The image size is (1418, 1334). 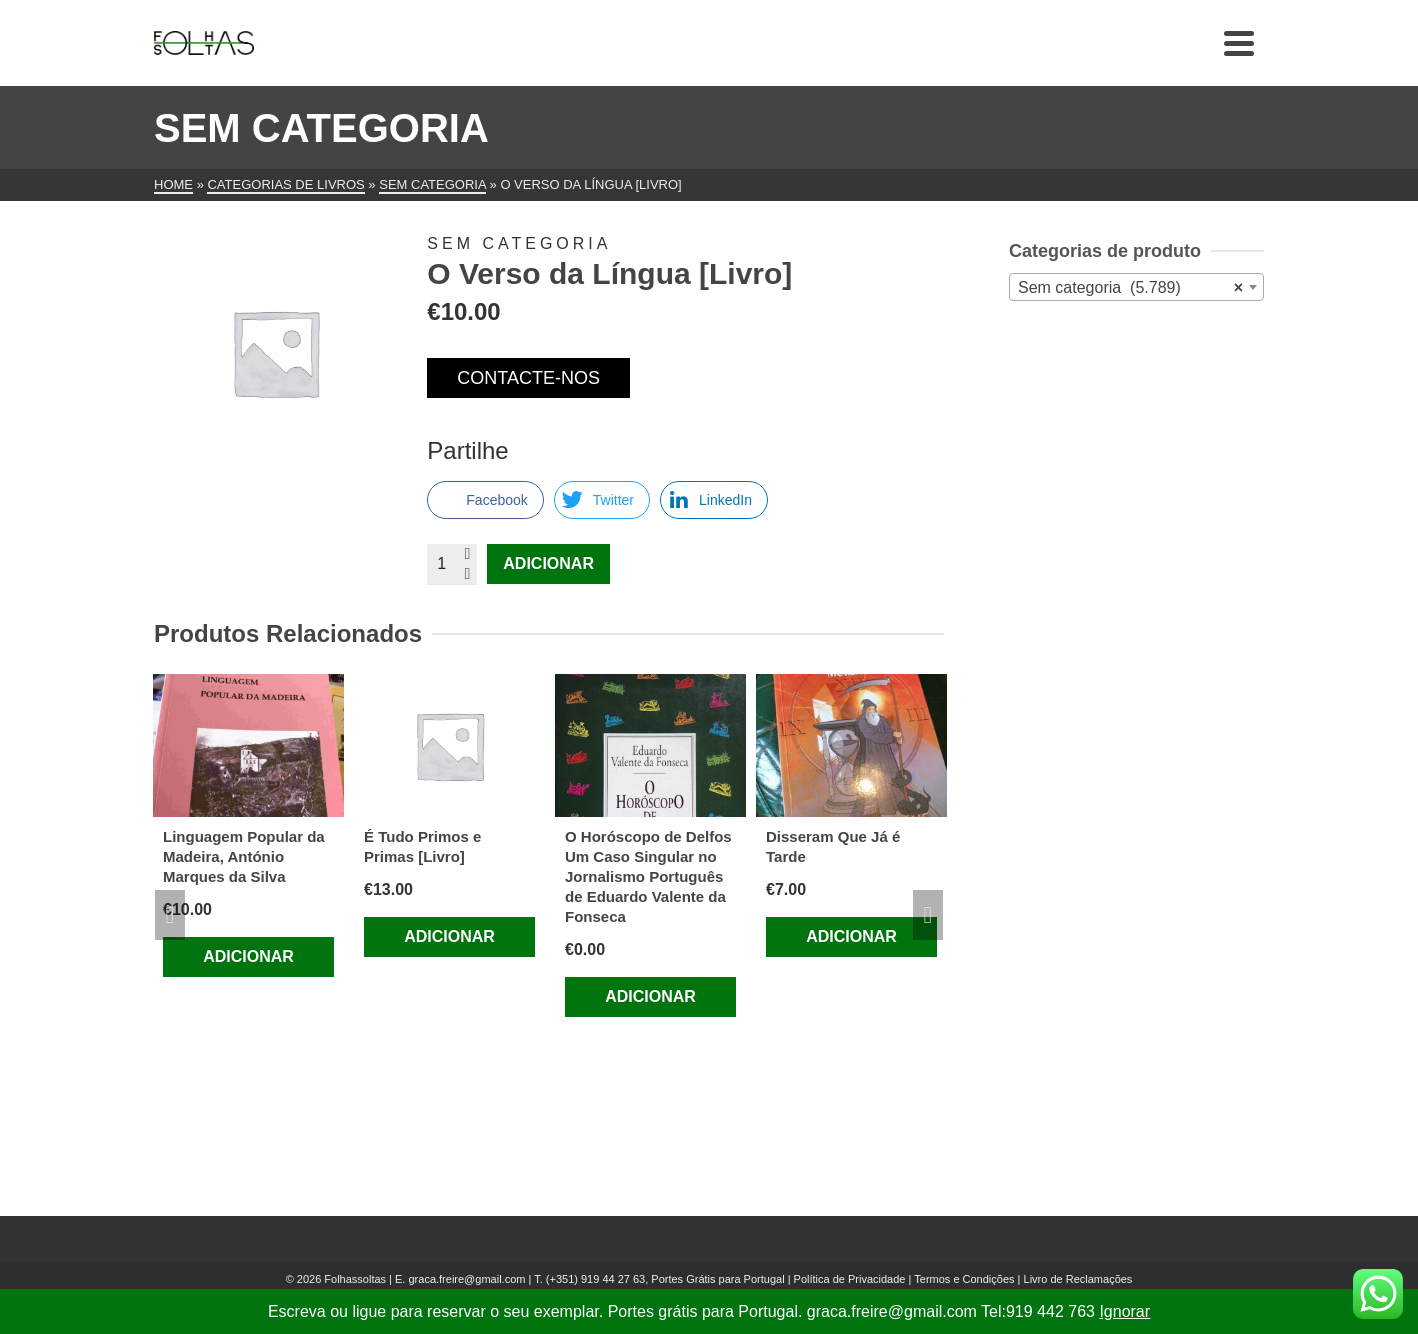 I want to click on graca.freire@gmail.com, so click(x=466, y=1279).